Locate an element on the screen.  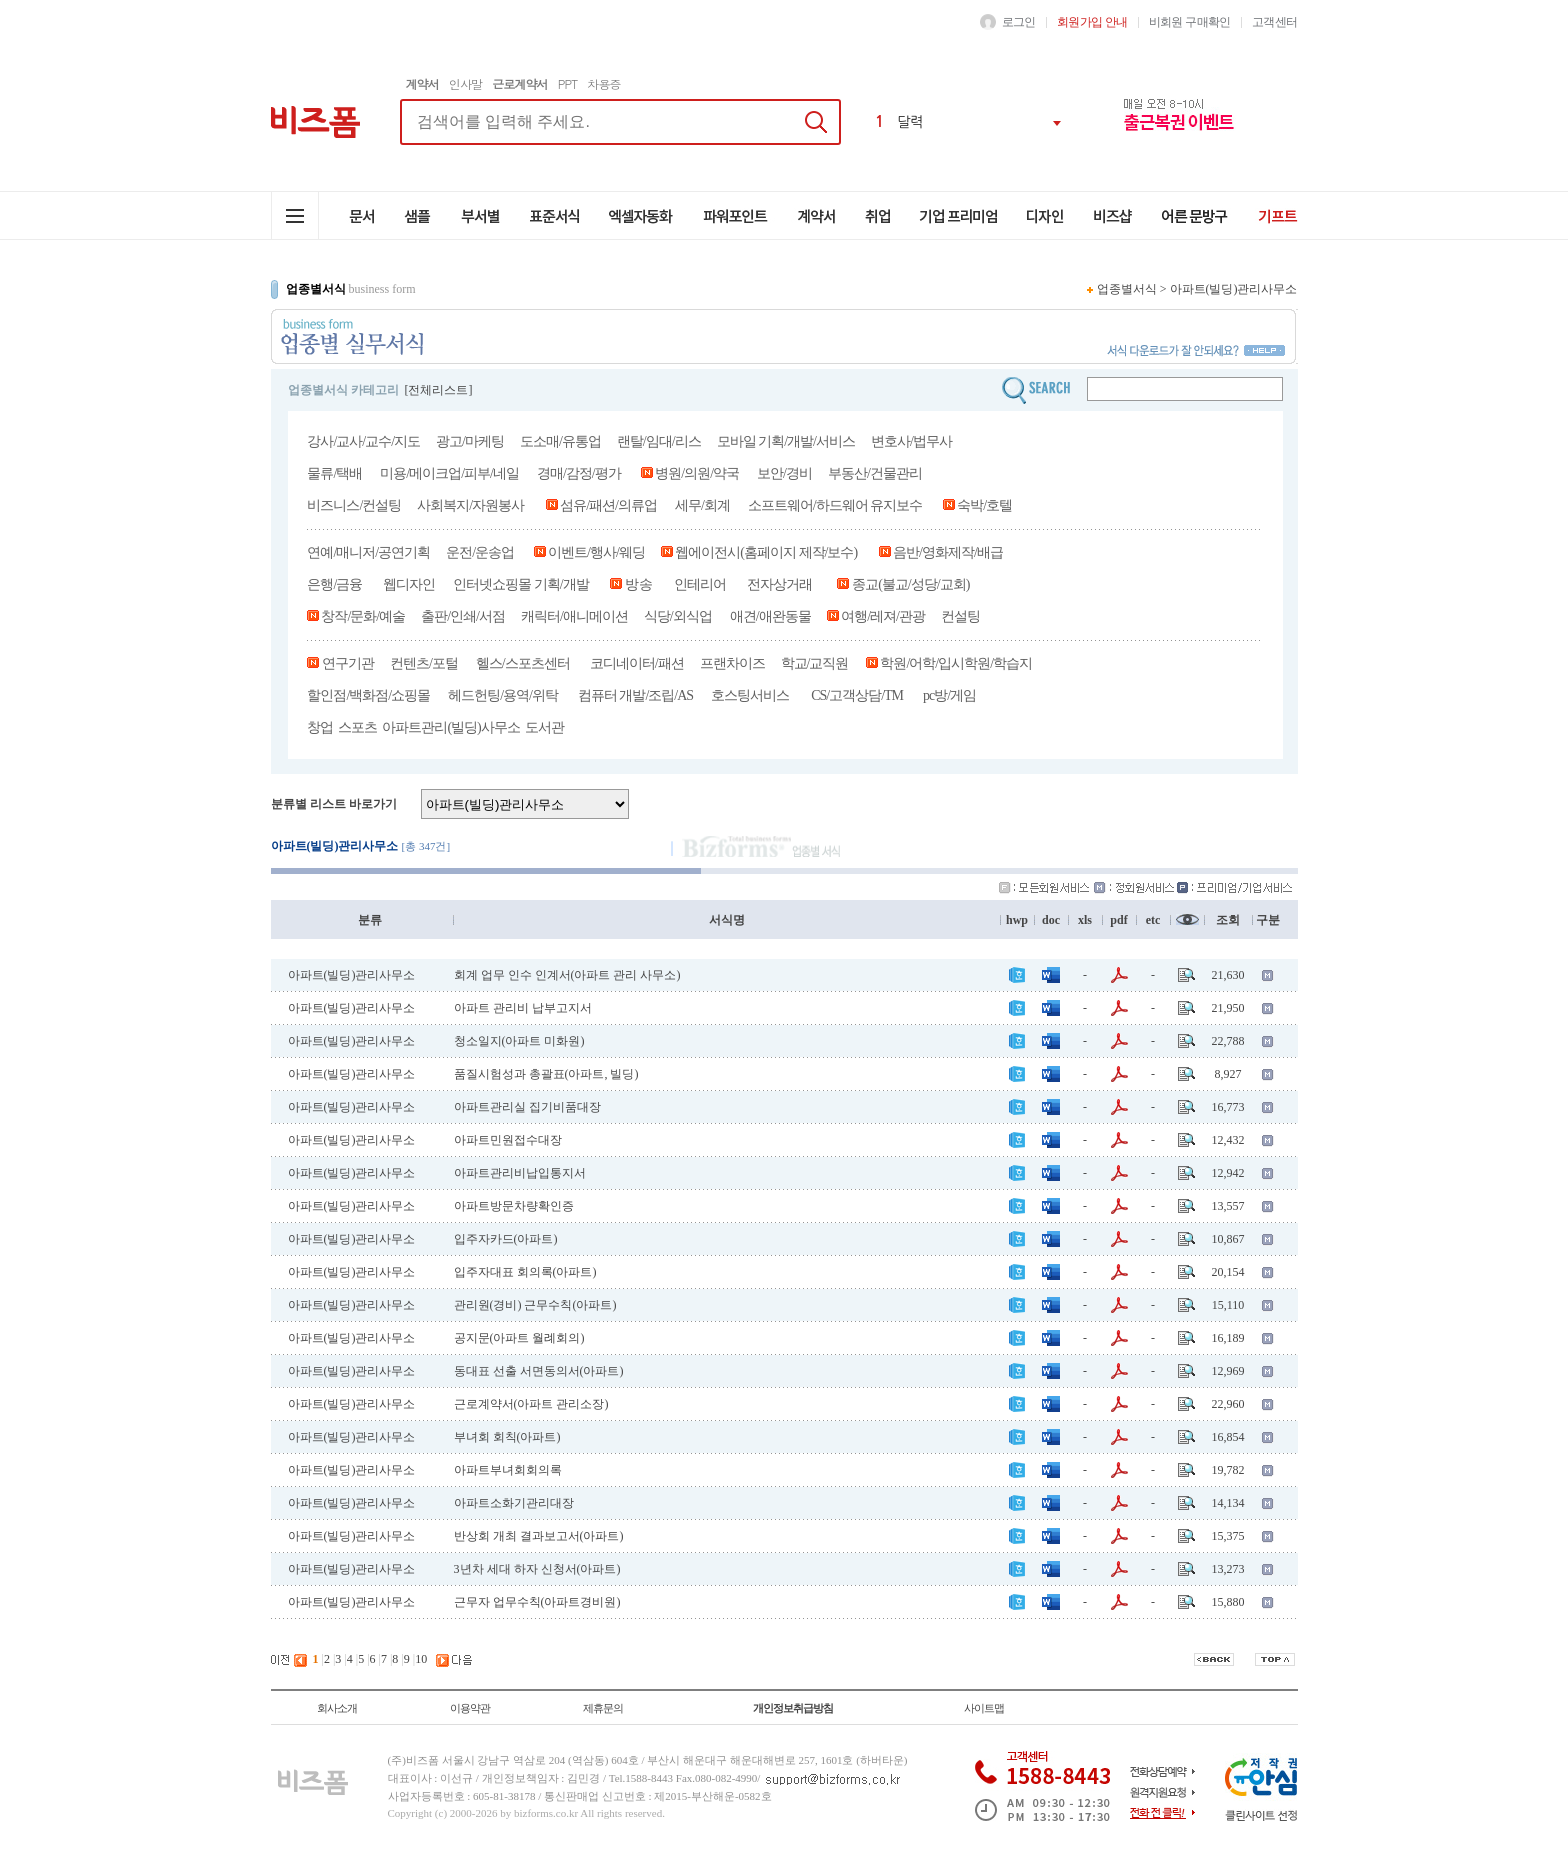
랜탈/임대/리스 is located at coordinates (659, 441).